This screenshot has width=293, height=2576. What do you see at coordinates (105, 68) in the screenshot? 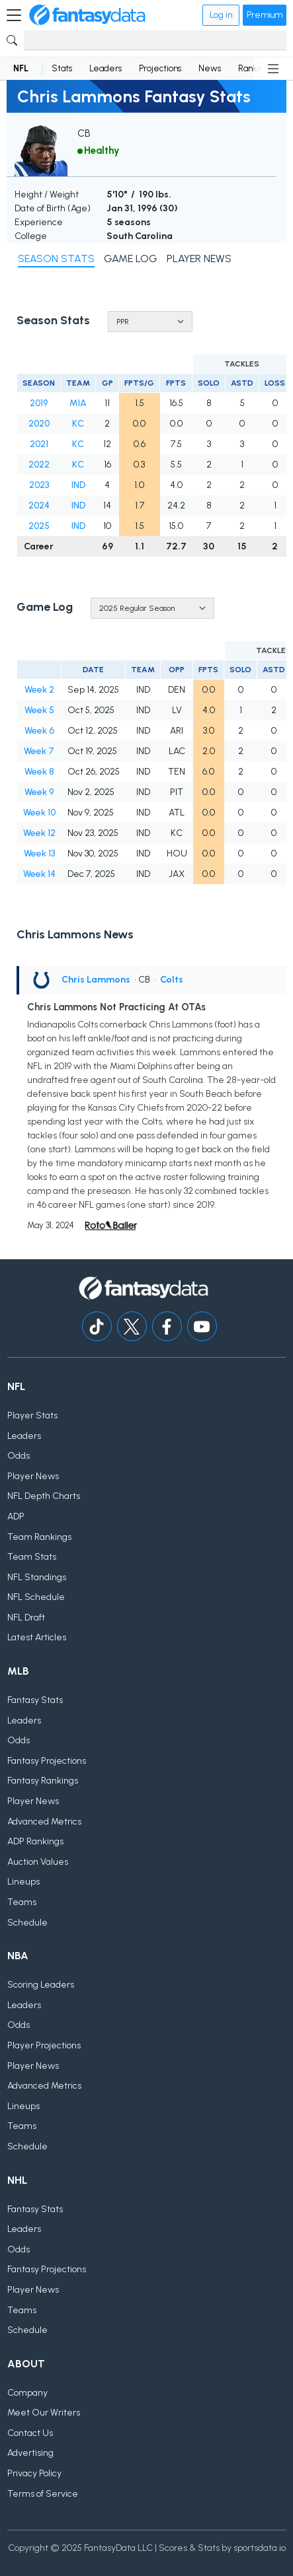
I see `Leaders` at bounding box center [105, 68].